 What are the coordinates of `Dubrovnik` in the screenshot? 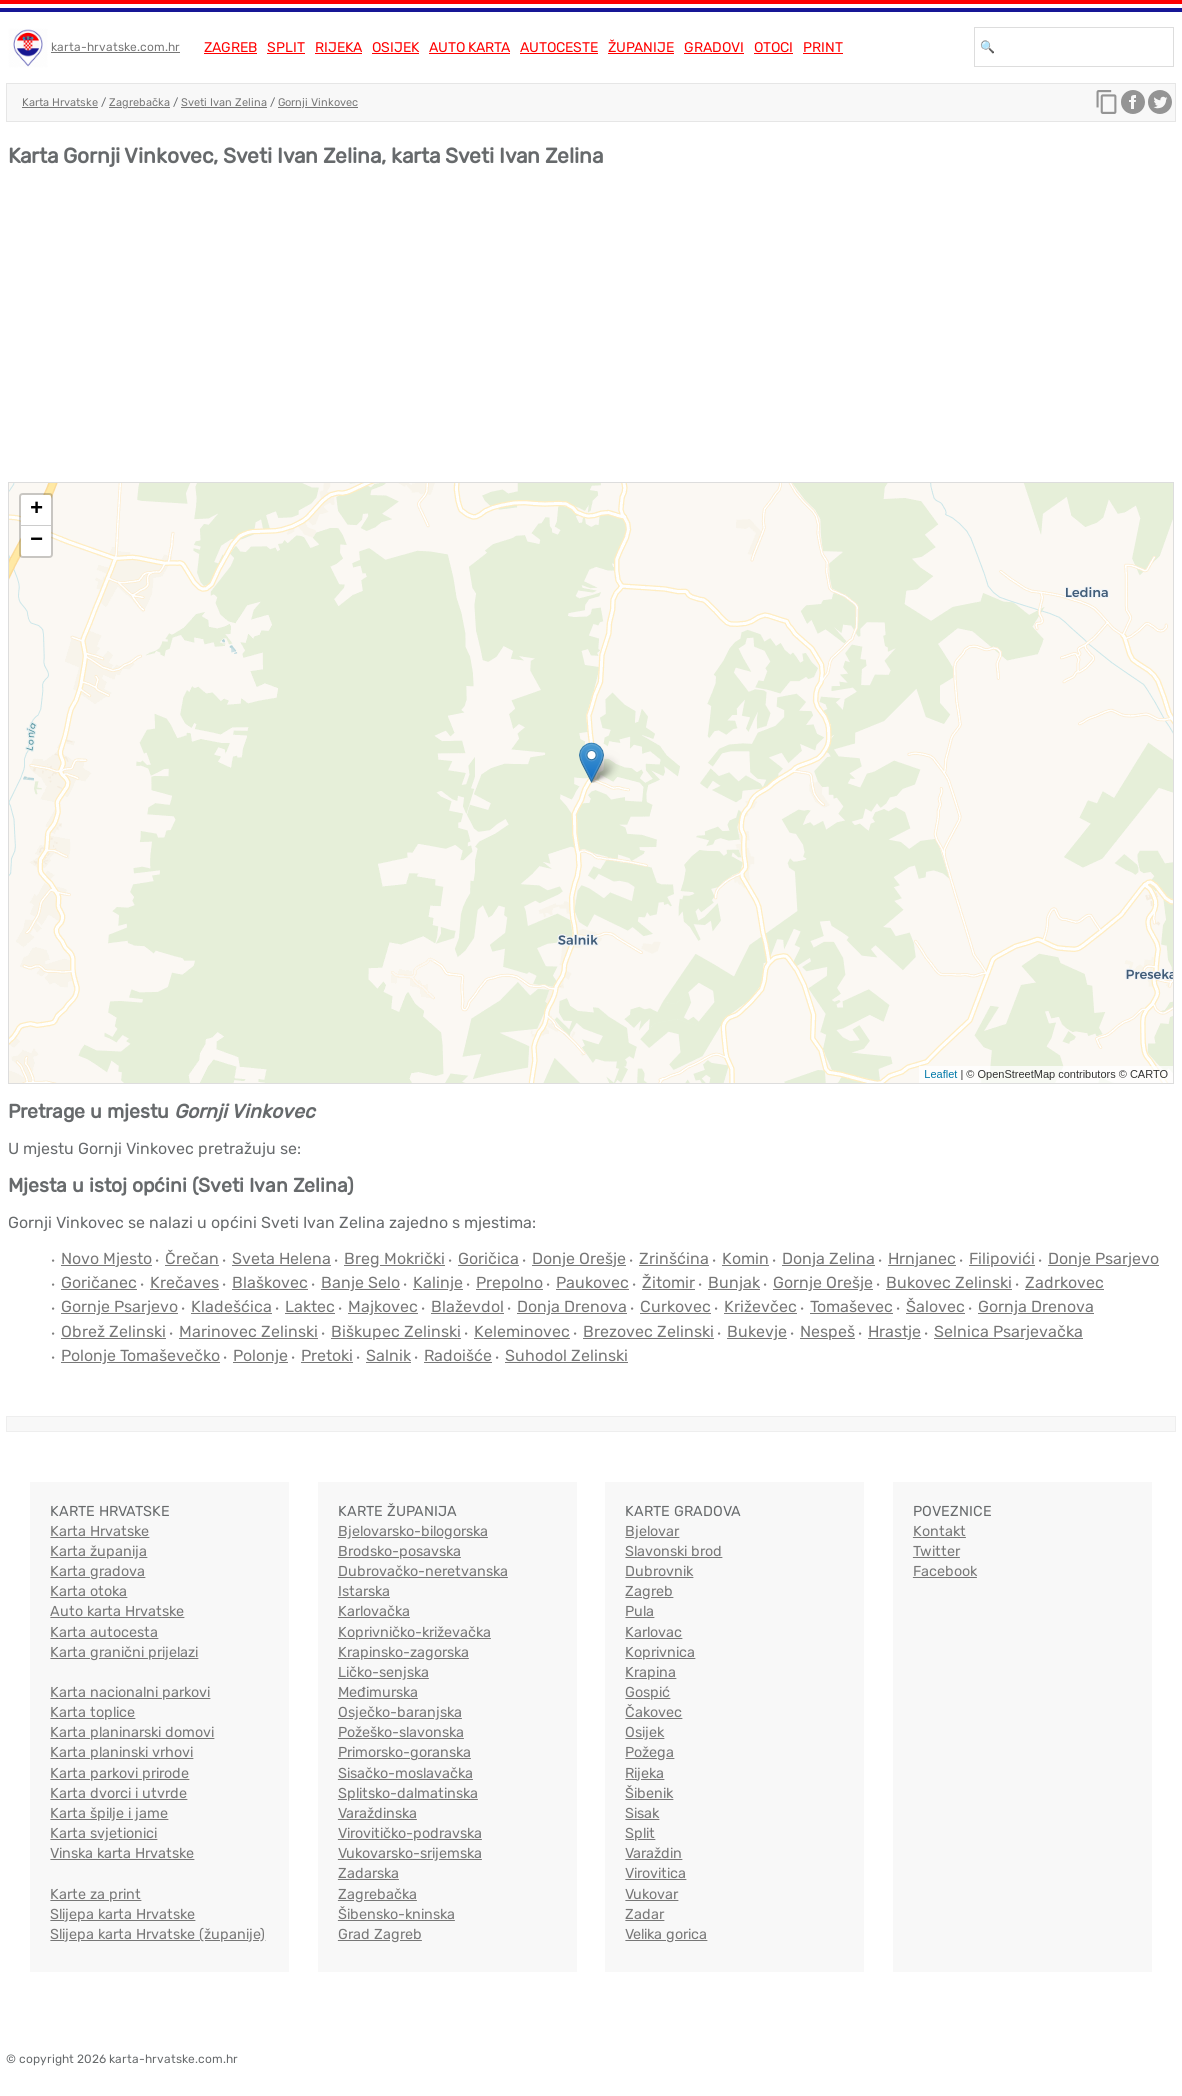 It's located at (659, 1571).